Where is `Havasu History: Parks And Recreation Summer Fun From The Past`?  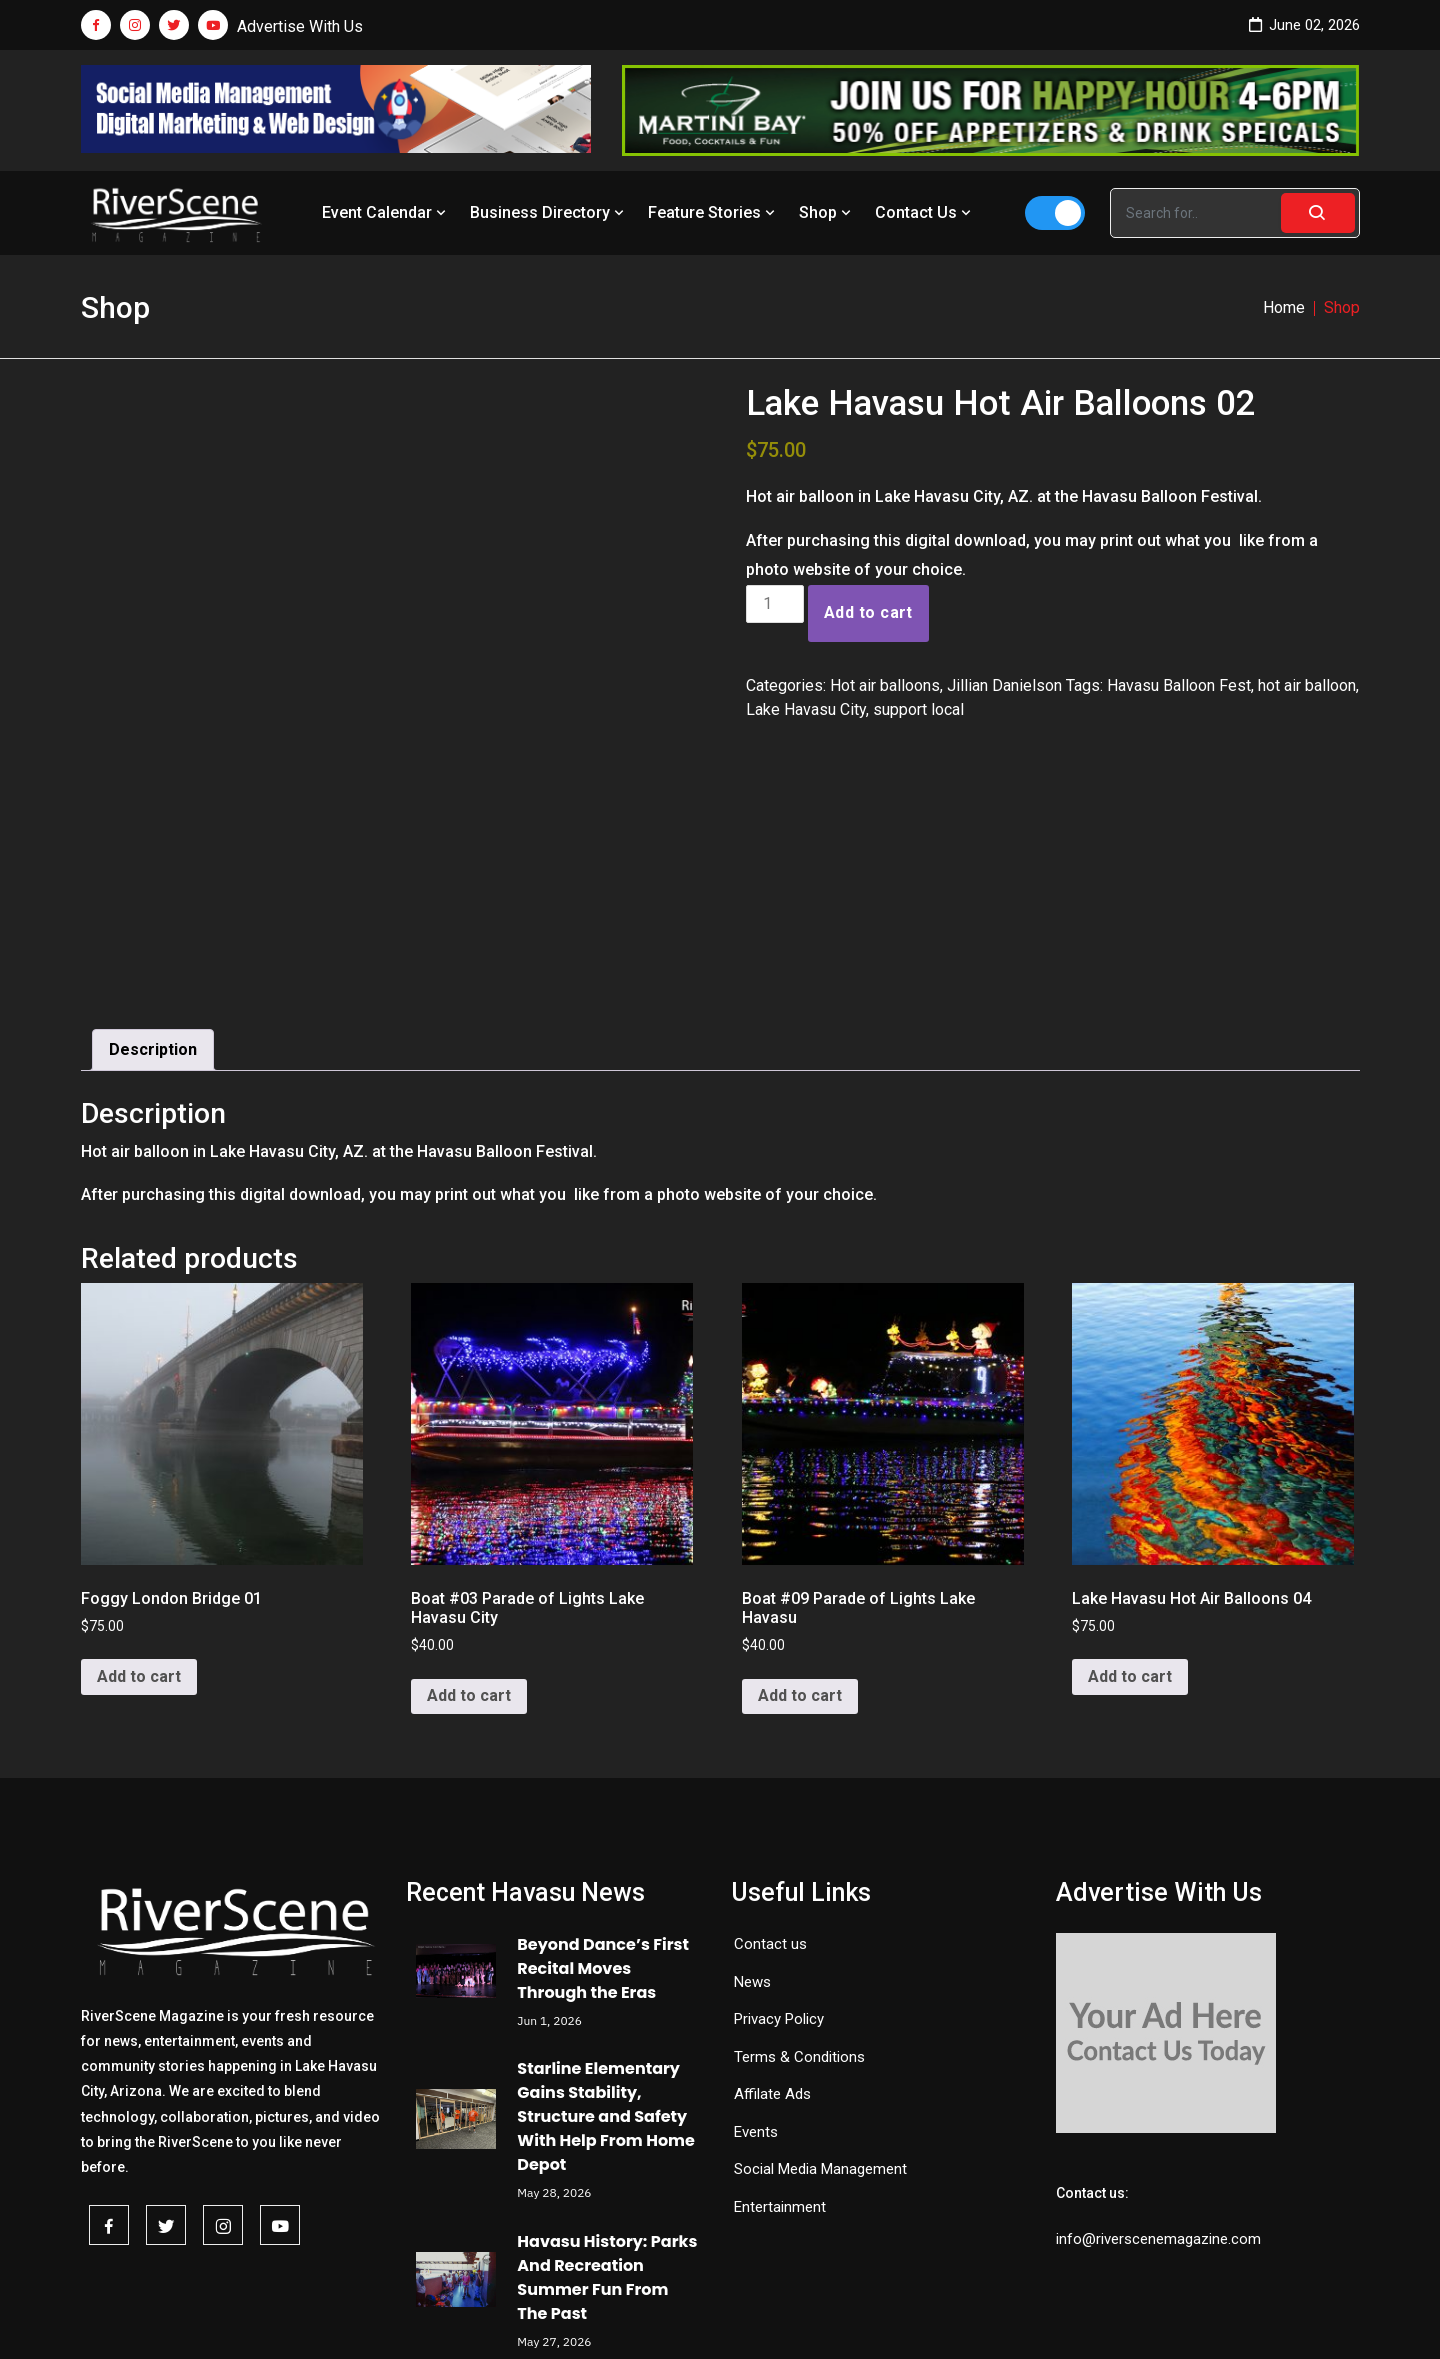
Havasu History: Parks And Recreation Summer Fun From The Past is located at coordinates (607, 2072).